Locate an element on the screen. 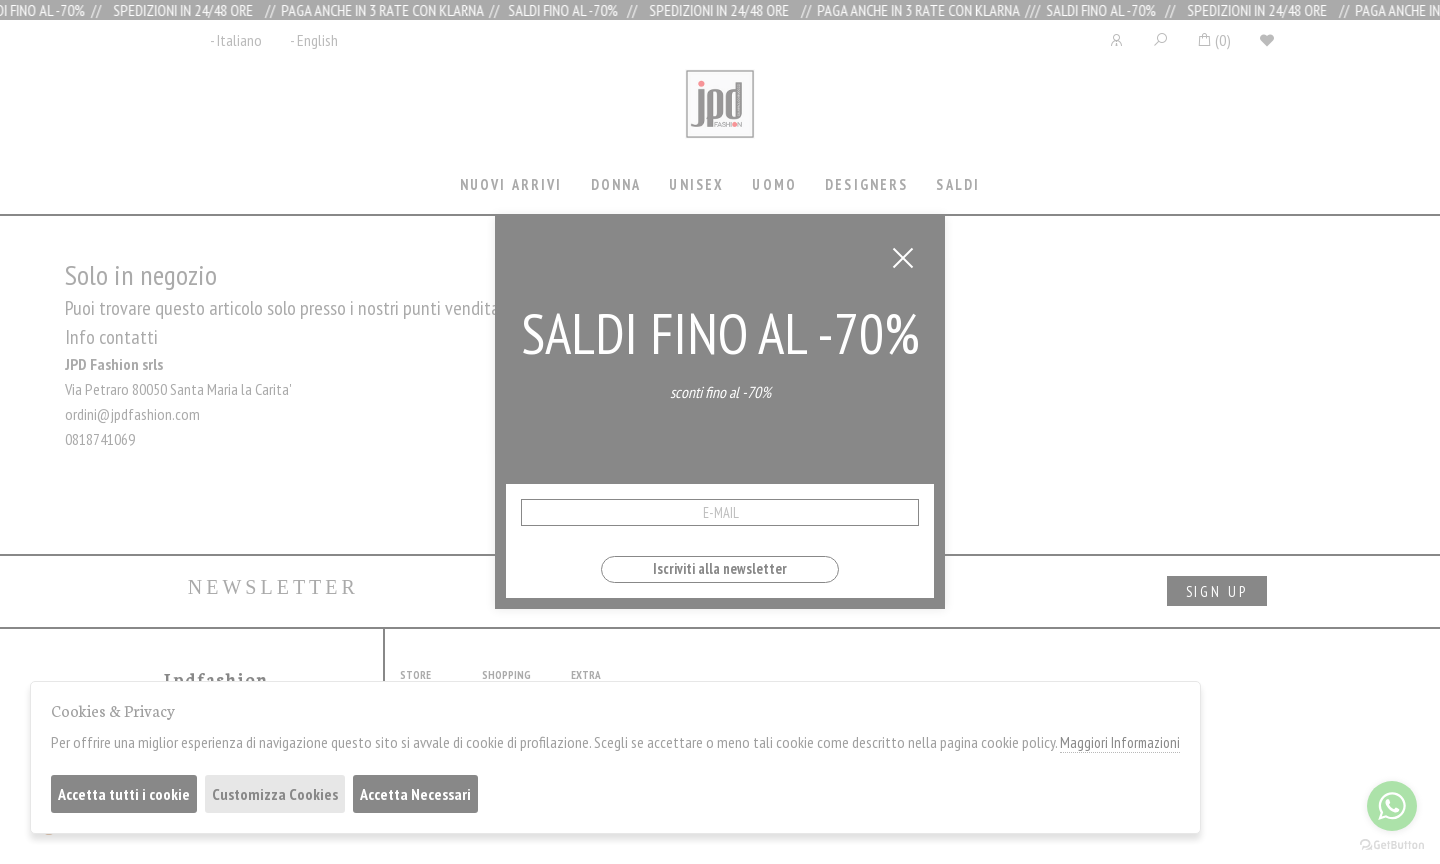 The image size is (1440, 864). [Go to GetButton.io website] is located at coordinates (1392, 844).